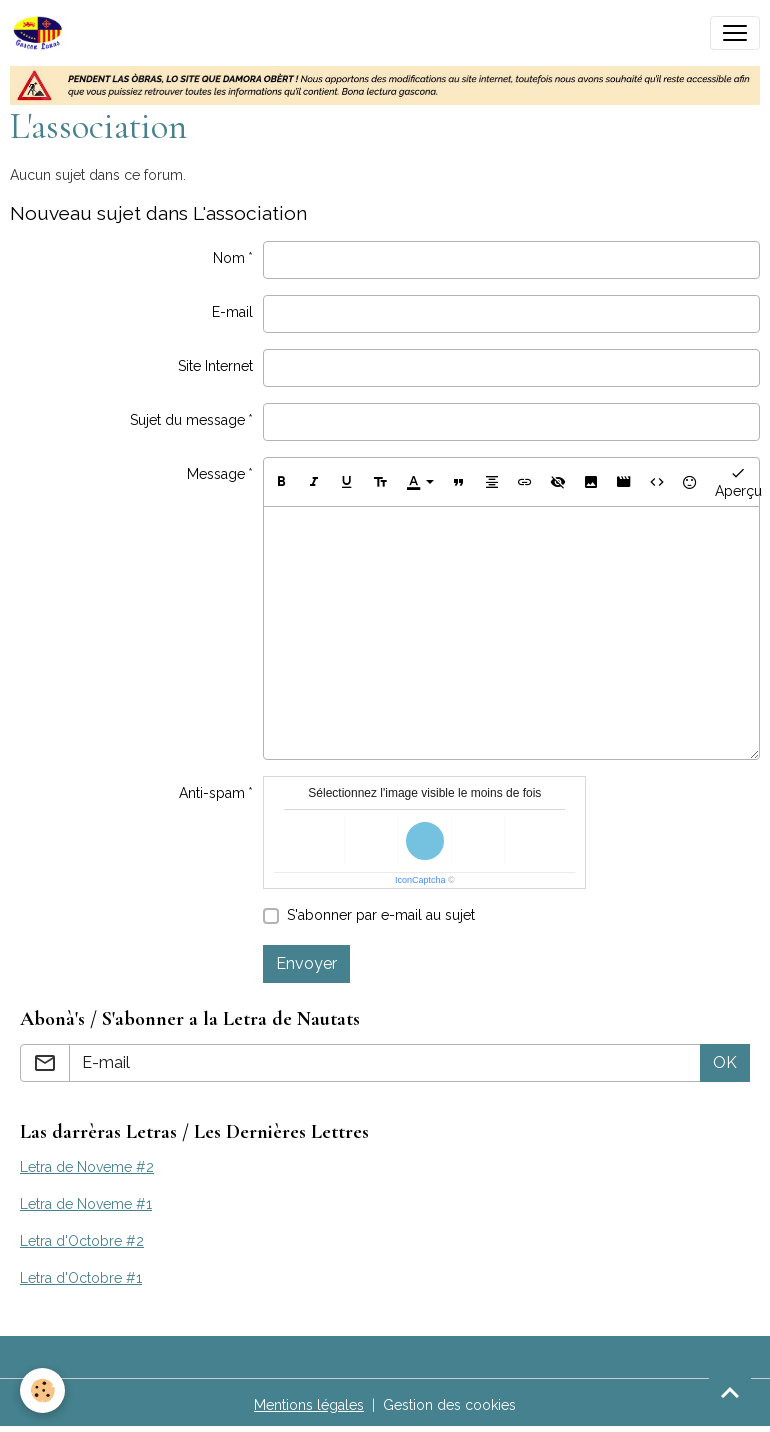 This screenshot has width=770, height=1432. What do you see at coordinates (216, 474) in the screenshot?
I see `Message` at bounding box center [216, 474].